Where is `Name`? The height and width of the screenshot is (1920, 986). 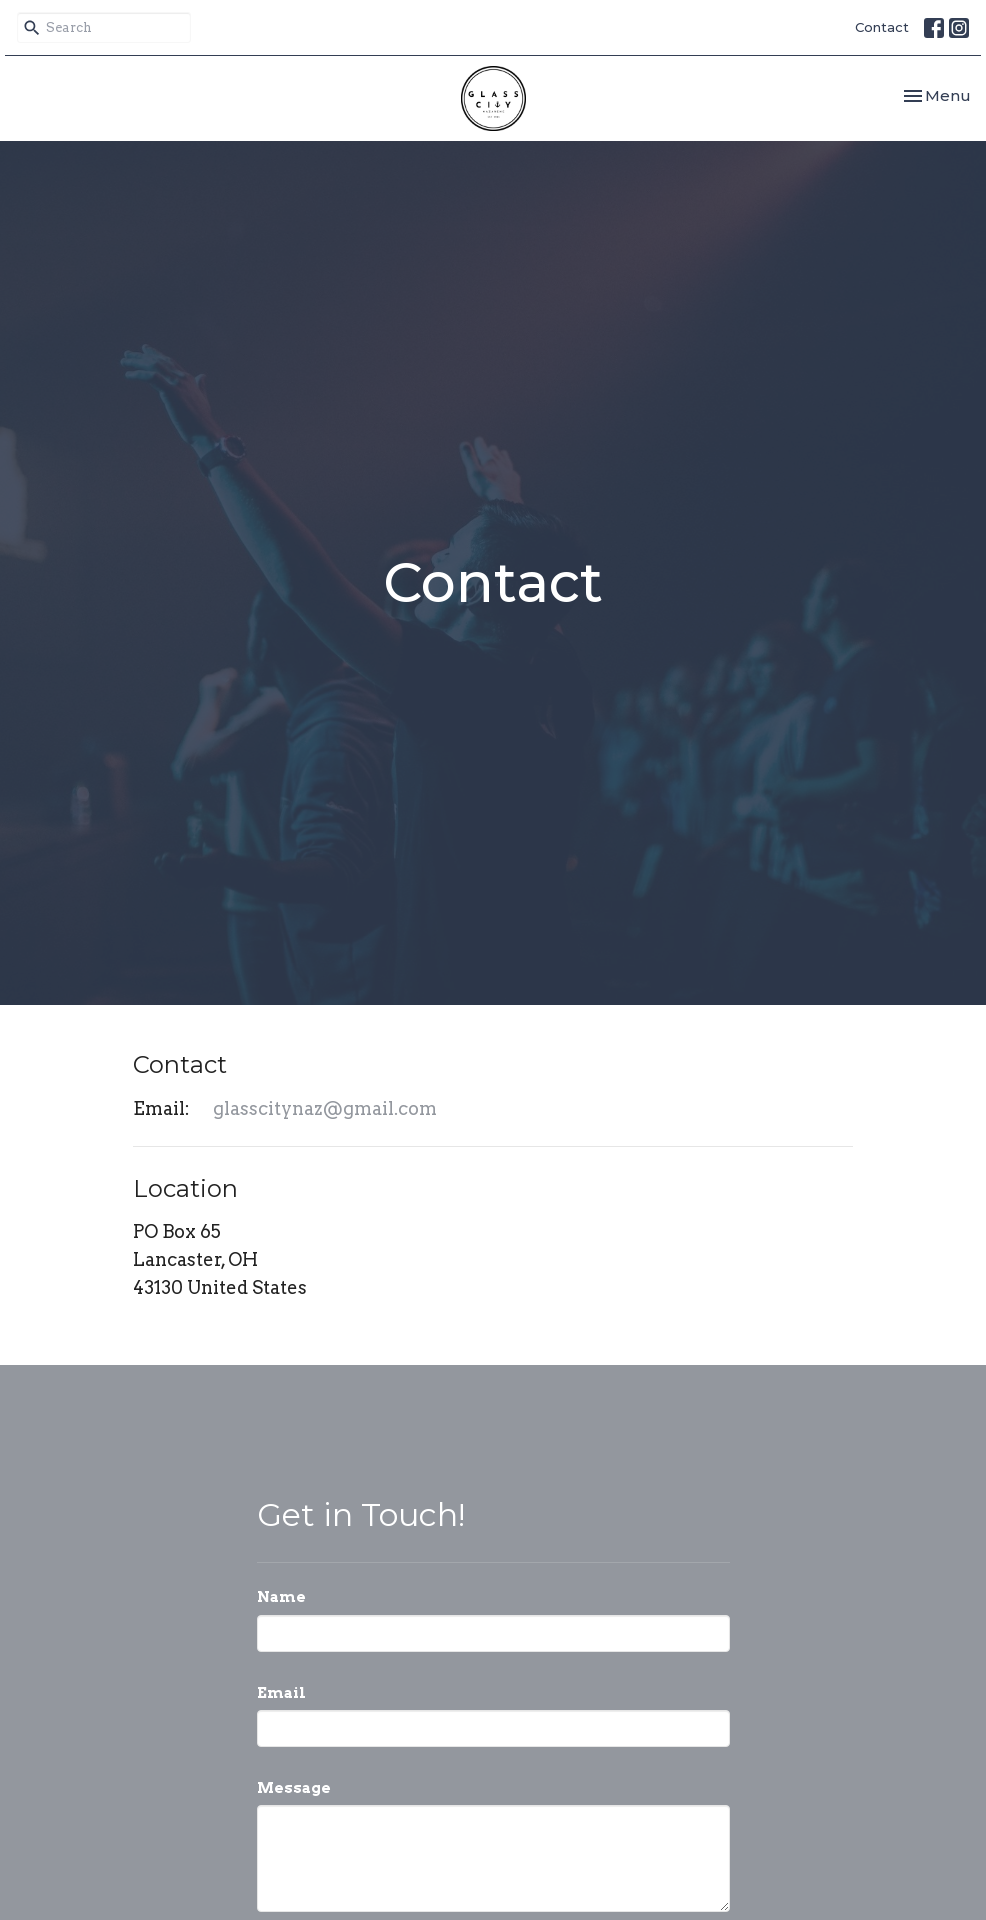
Name is located at coordinates (281, 1597).